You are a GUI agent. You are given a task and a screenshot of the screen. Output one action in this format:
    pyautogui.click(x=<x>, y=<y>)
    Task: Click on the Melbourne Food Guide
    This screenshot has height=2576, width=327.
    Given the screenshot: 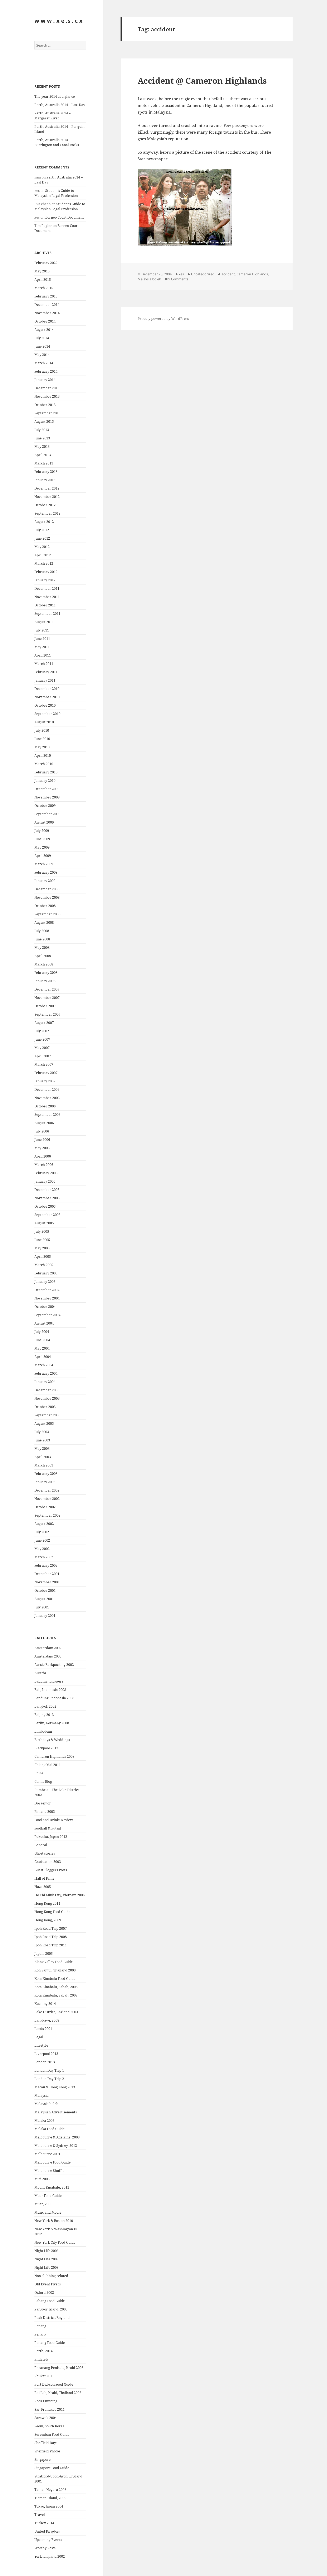 What is the action you would take?
    pyautogui.click(x=52, y=2162)
    